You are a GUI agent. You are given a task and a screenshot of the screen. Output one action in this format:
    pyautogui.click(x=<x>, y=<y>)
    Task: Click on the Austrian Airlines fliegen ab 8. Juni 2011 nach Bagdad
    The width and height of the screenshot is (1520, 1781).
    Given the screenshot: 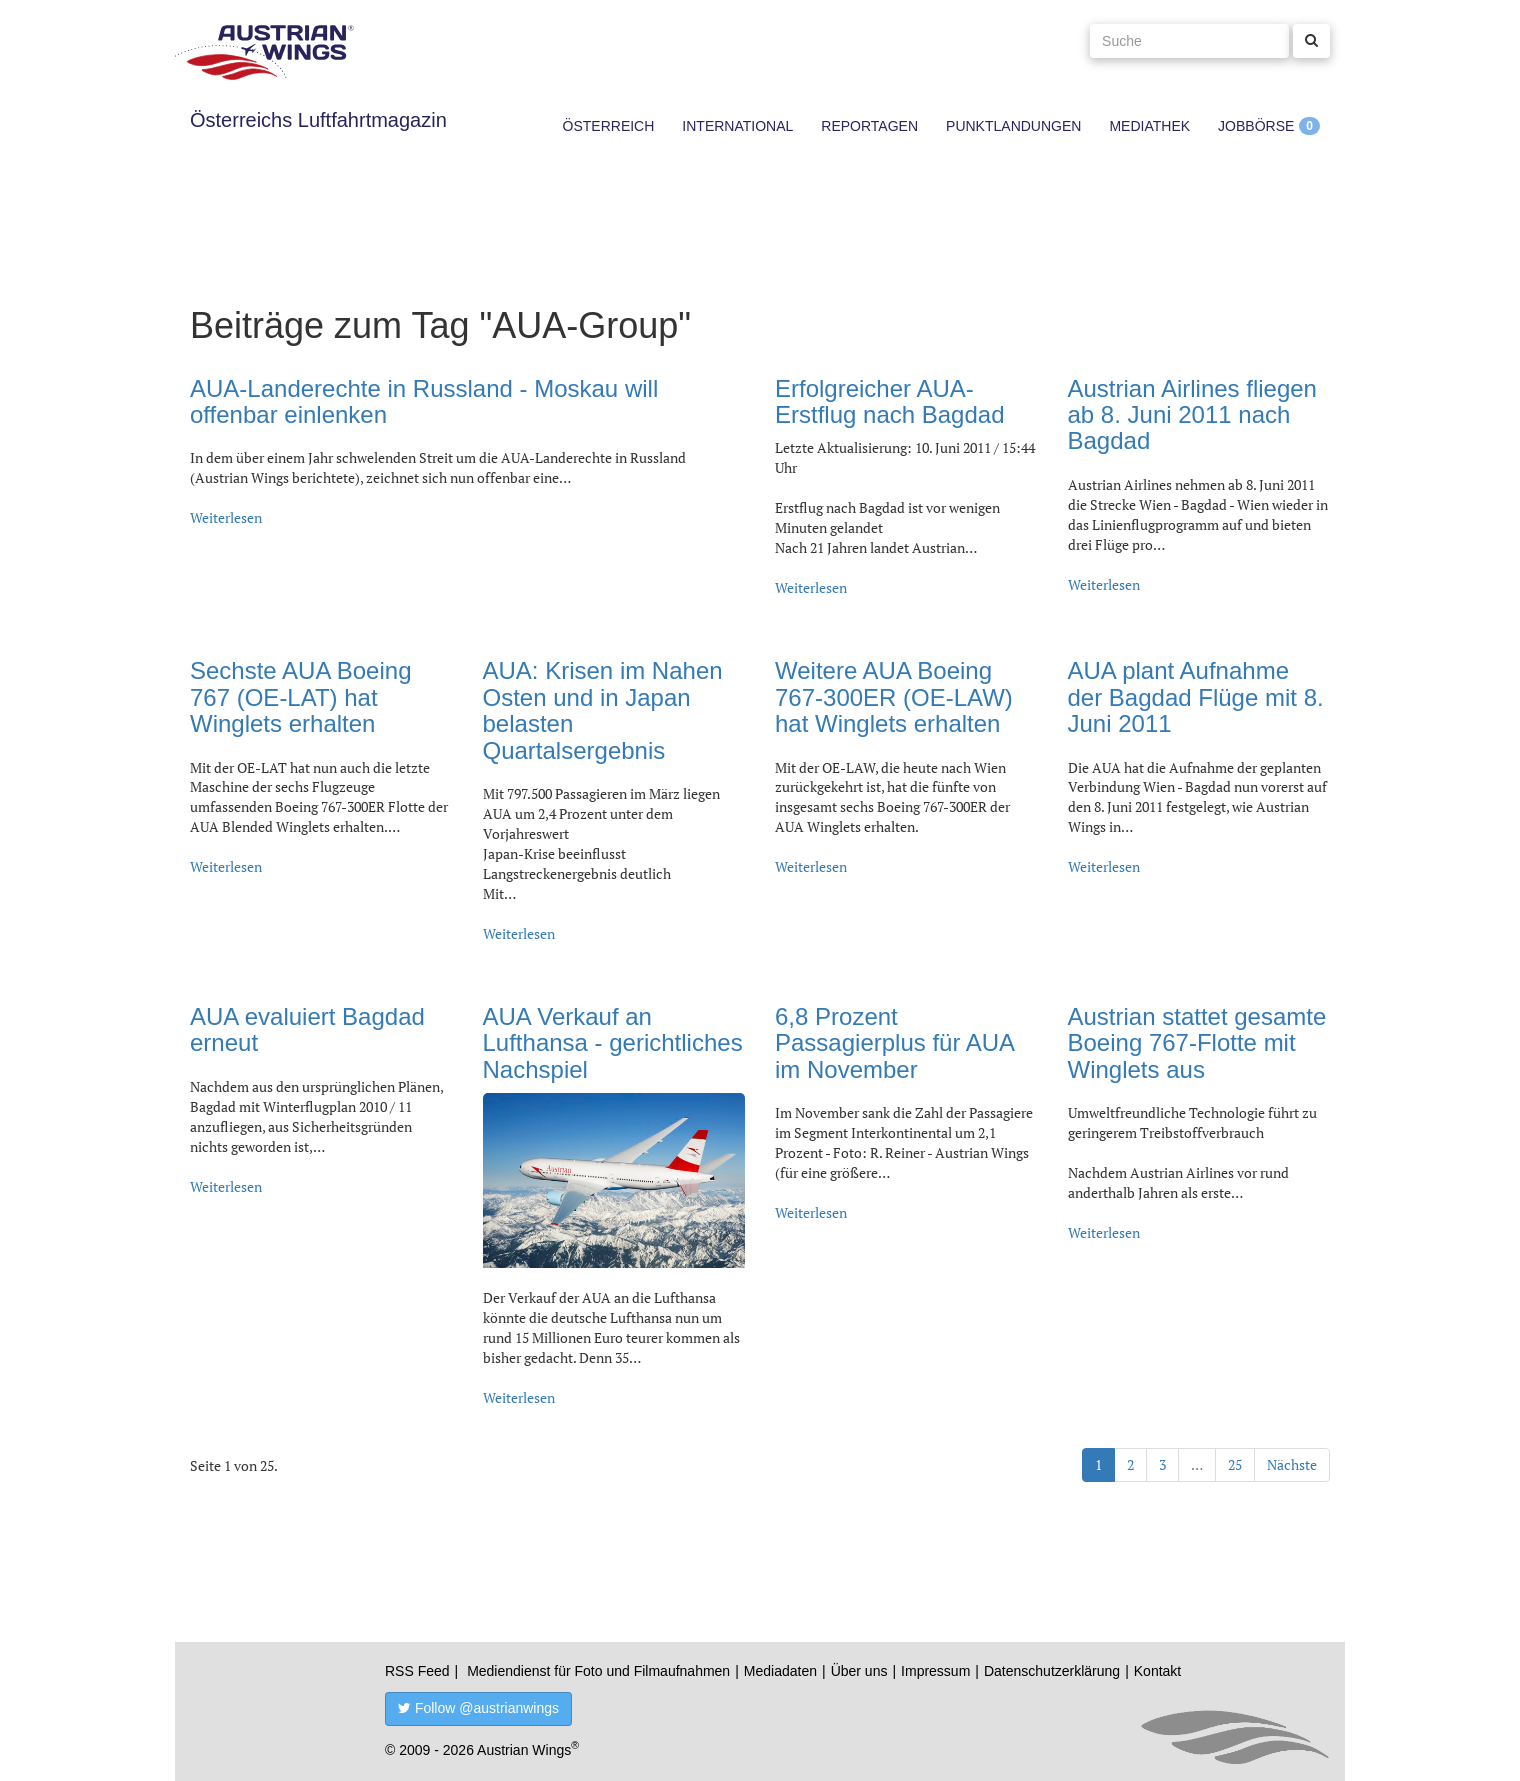 What is the action you would take?
    pyautogui.click(x=1192, y=415)
    